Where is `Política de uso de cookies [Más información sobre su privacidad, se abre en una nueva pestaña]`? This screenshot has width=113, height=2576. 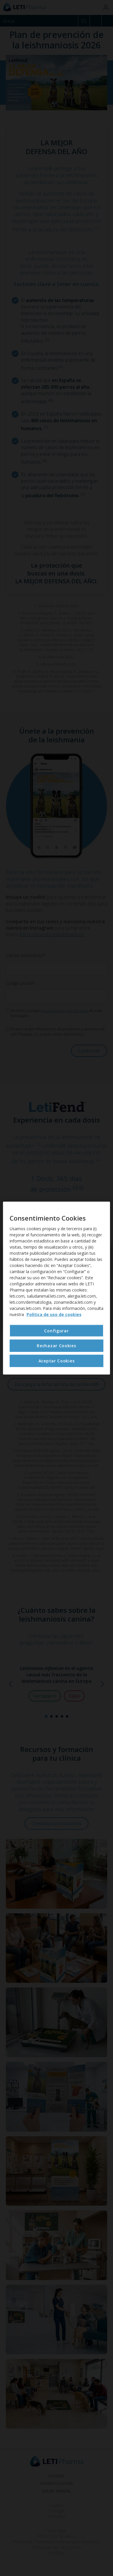 Política de uso de cookies [Más información sobre su privacidad, se abre en una nueva pestaña] is located at coordinates (54, 1314).